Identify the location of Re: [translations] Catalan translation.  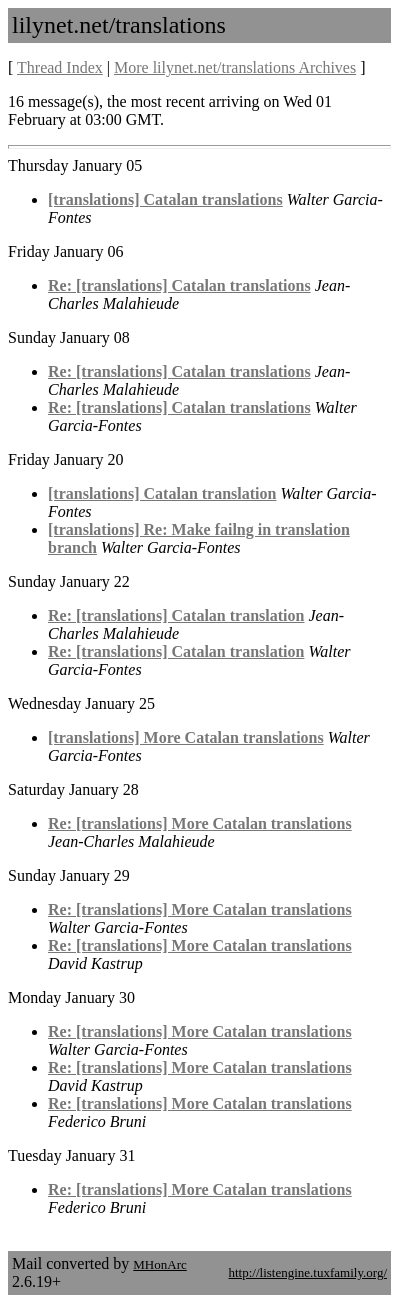
(176, 615).